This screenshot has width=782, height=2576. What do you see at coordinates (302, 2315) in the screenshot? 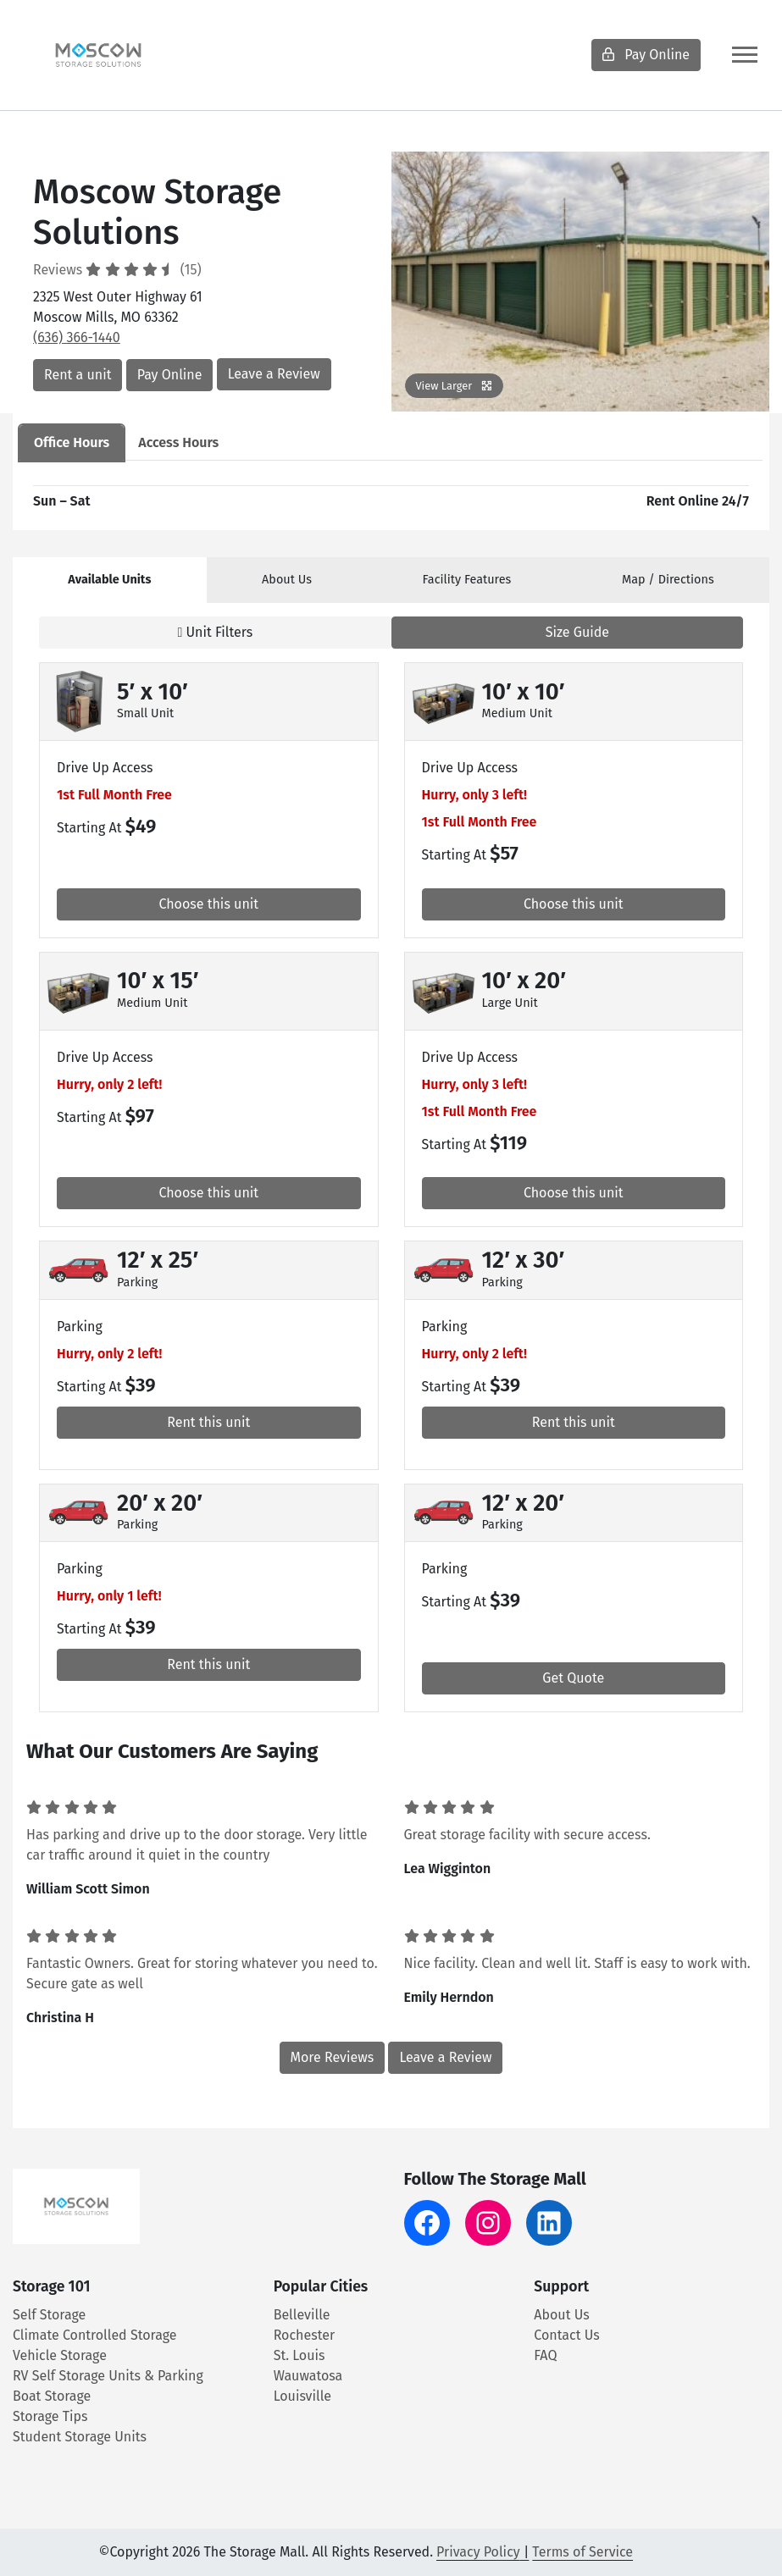
I see `Belleville` at bounding box center [302, 2315].